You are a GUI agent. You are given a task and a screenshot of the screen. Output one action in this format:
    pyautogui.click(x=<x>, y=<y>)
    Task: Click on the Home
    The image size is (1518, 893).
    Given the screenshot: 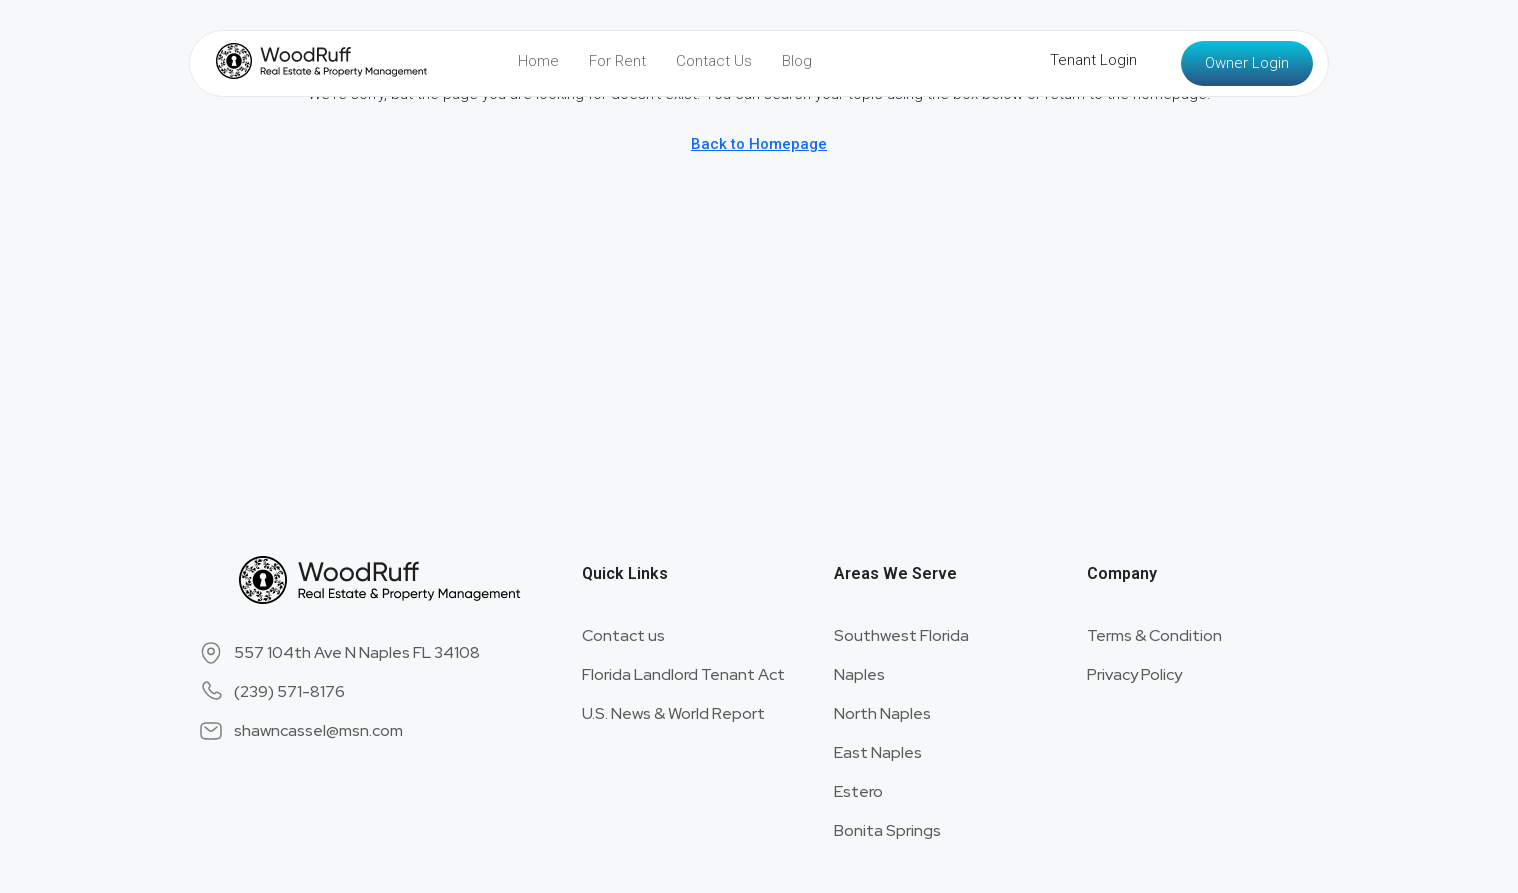 What is the action you would take?
    pyautogui.click(x=538, y=61)
    